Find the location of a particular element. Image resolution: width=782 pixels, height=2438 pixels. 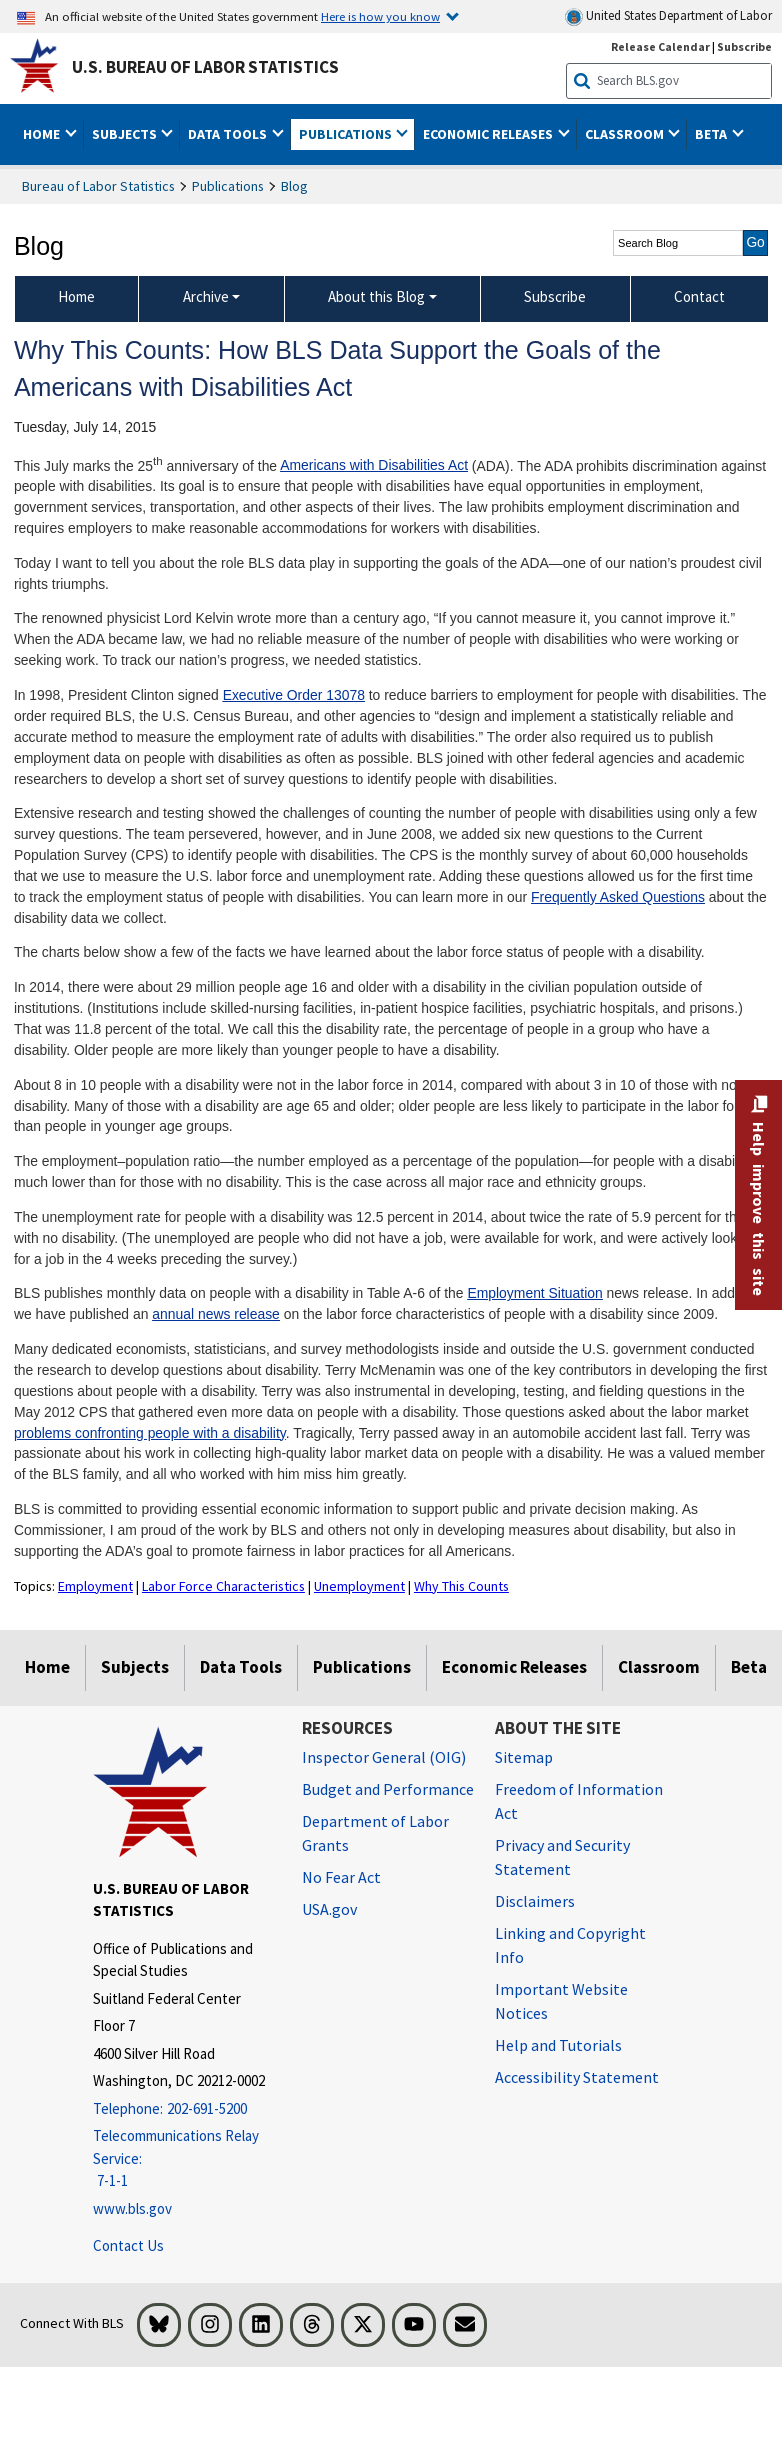

U.S. Bureau of Labor Statistics is located at coordinates (205, 67).